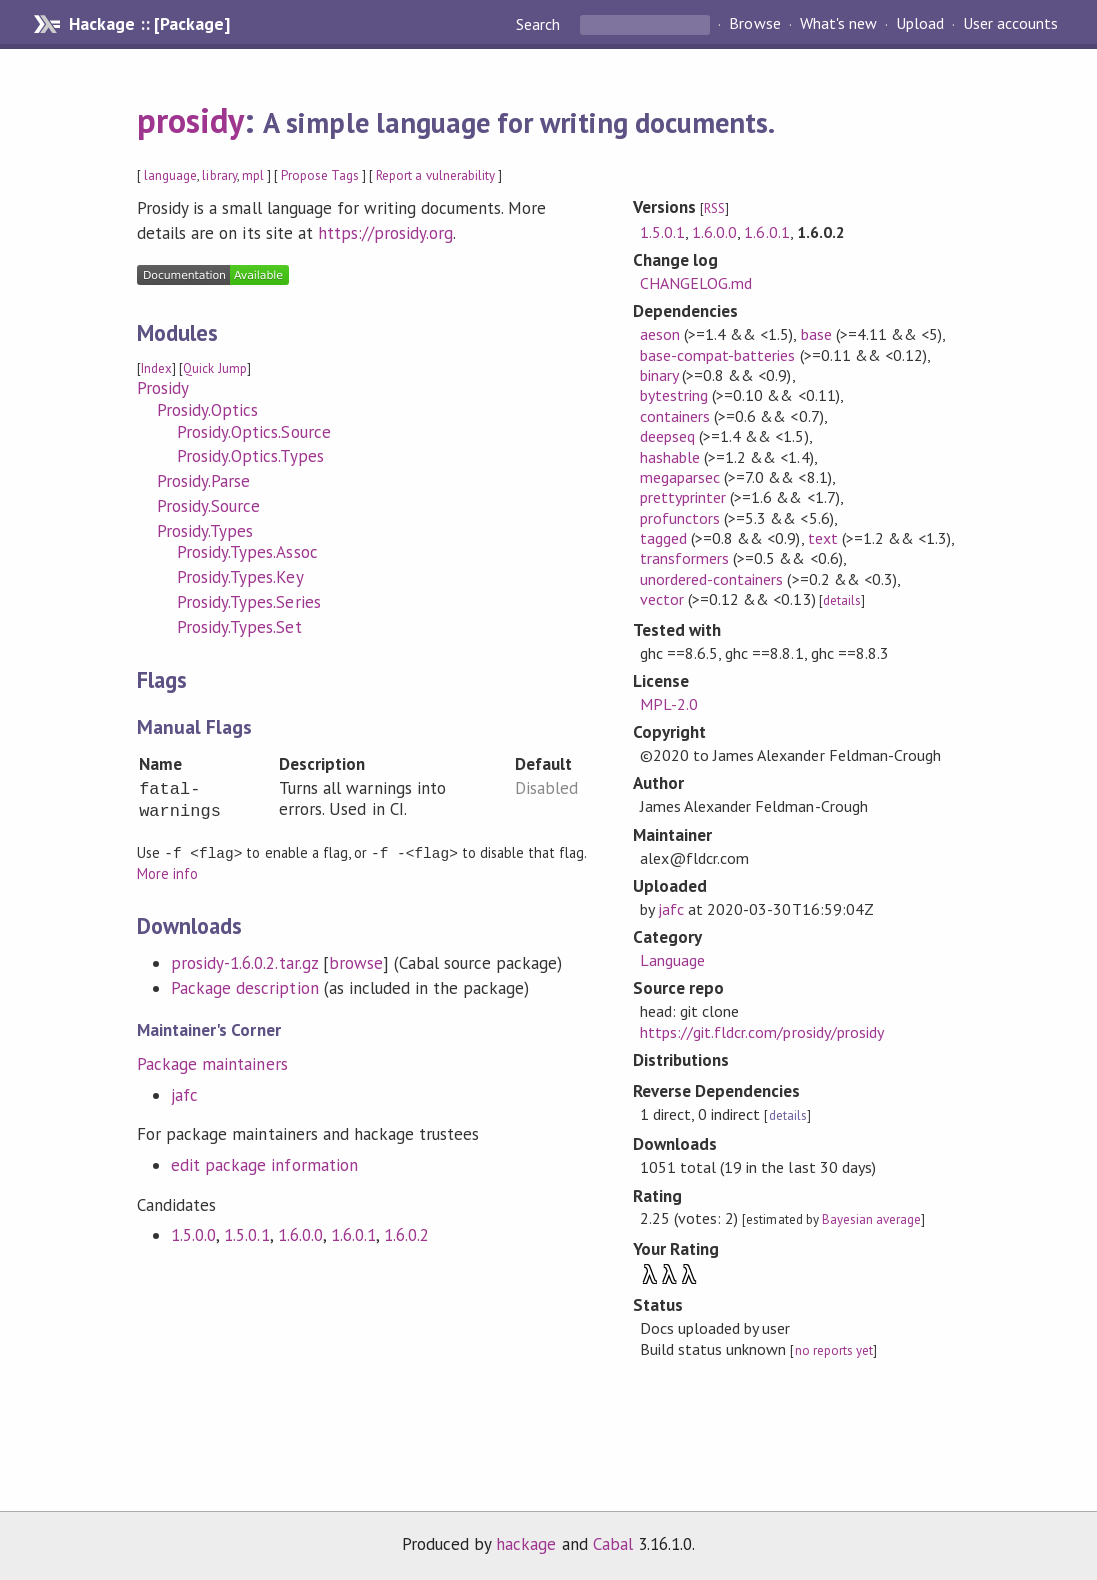 The image size is (1097, 1580). I want to click on binary, so click(659, 375).